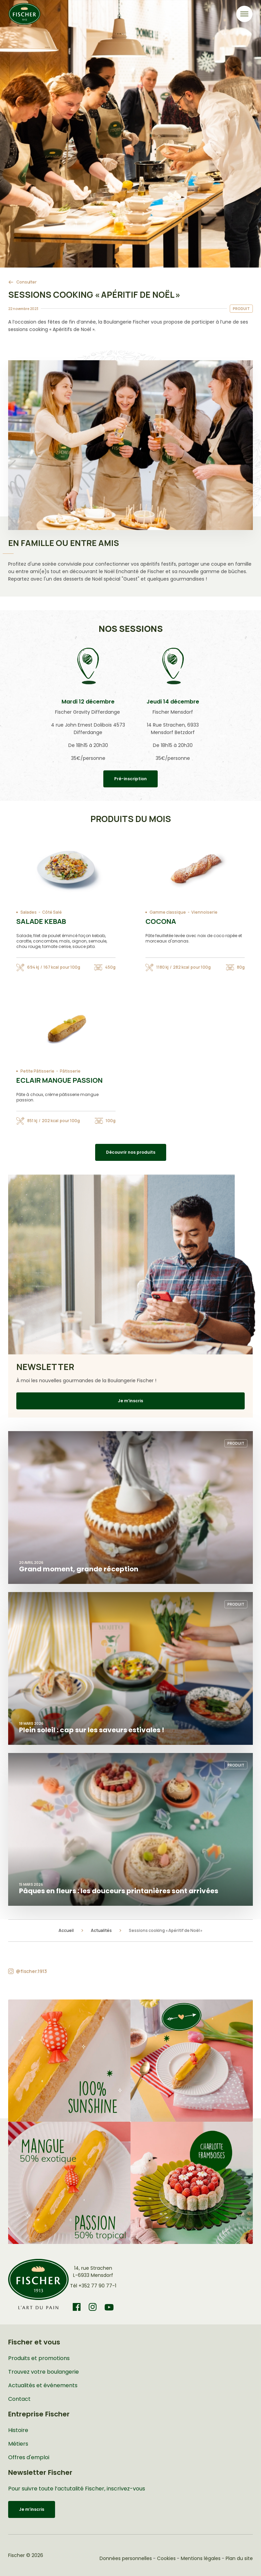 This screenshot has height=2576, width=261. What do you see at coordinates (37, 1071) in the screenshot?
I see `Petite Pâtisserie` at bounding box center [37, 1071].